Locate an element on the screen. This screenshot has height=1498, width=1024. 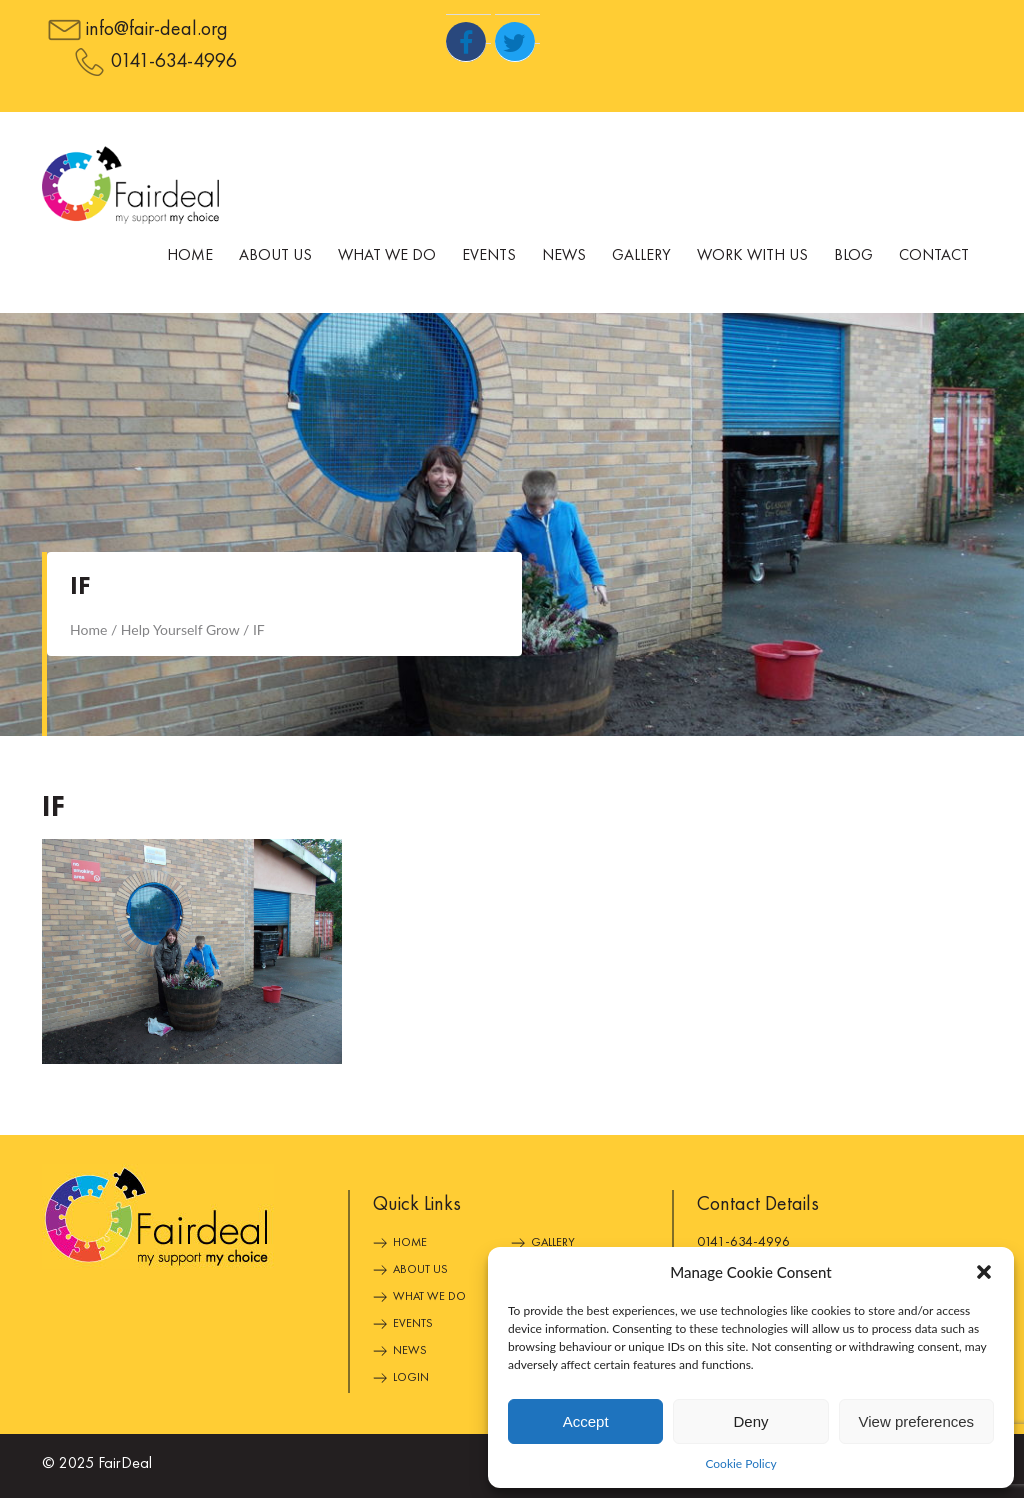
Work With Us is located at coordinates (752, 256).